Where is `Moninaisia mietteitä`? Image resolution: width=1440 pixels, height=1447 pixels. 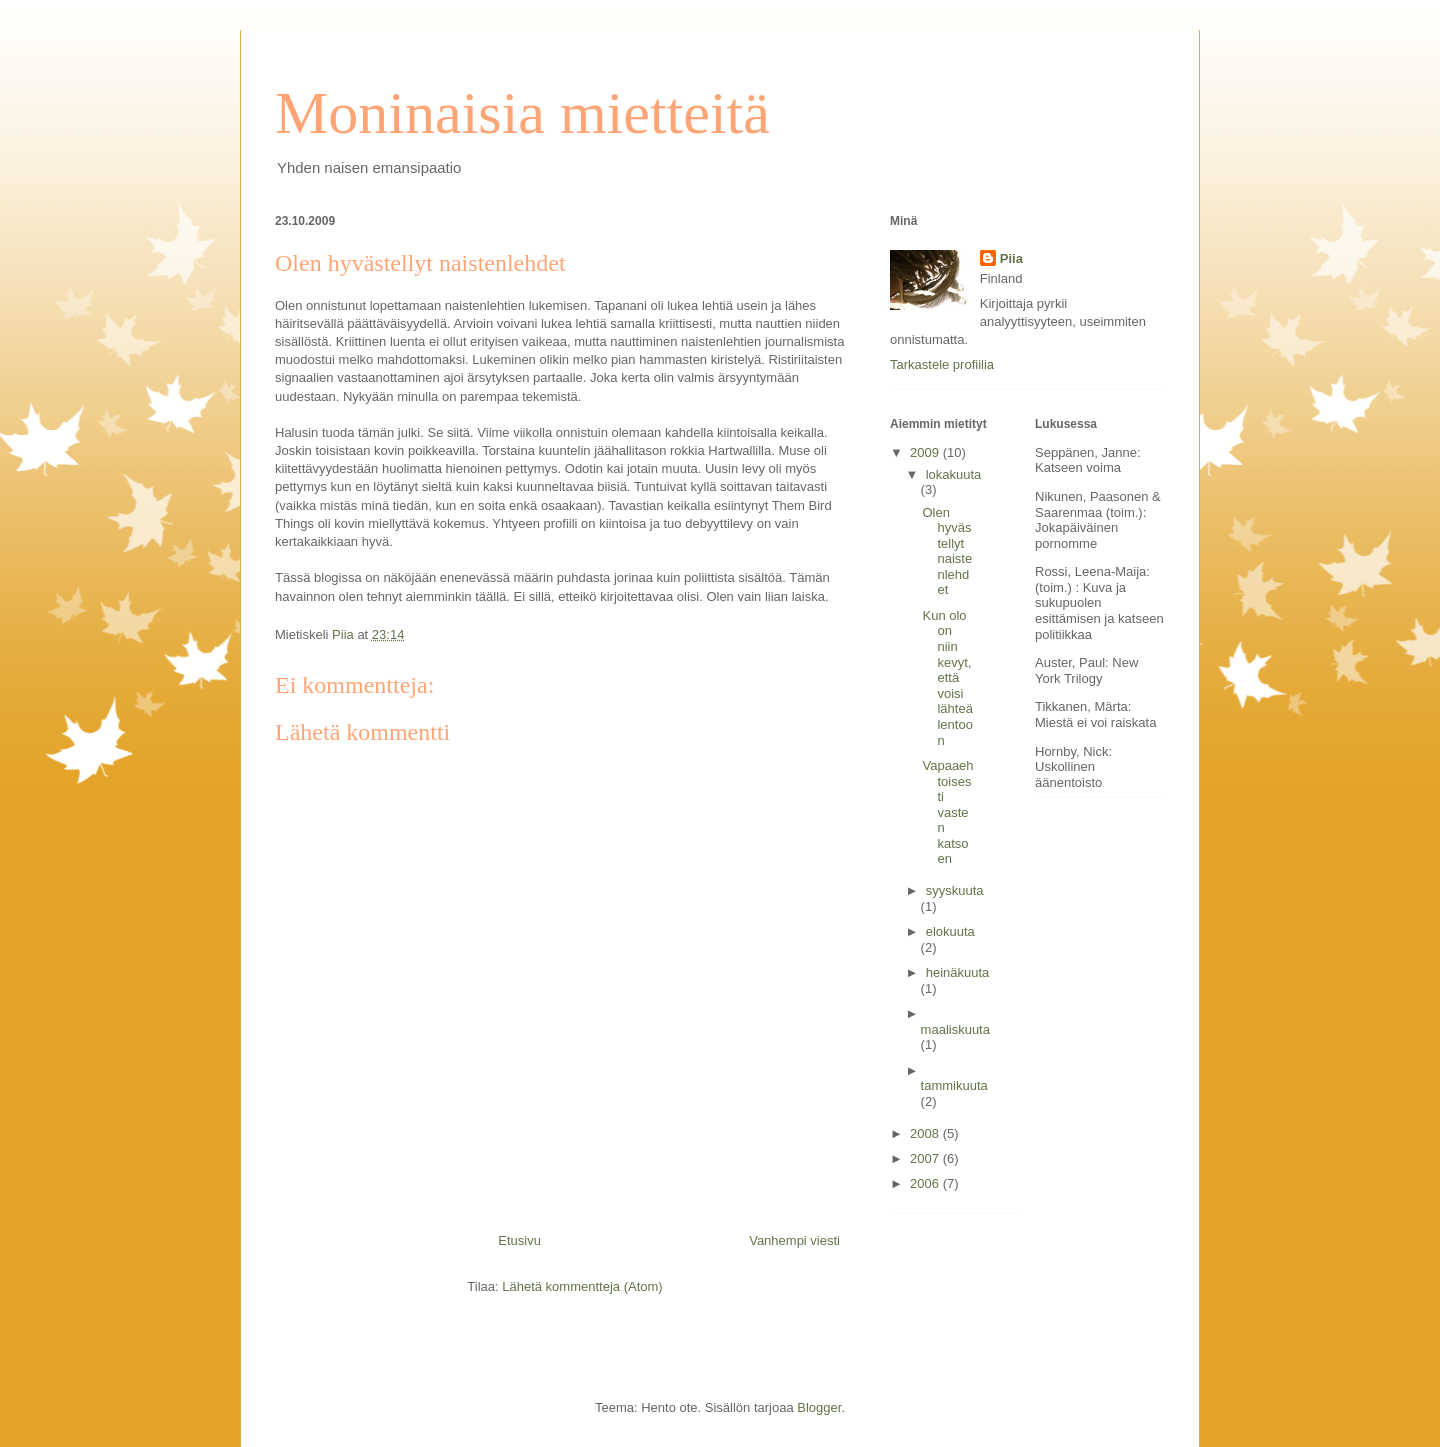 Moninaisia mietteitä is located at coordinates (522, 113).